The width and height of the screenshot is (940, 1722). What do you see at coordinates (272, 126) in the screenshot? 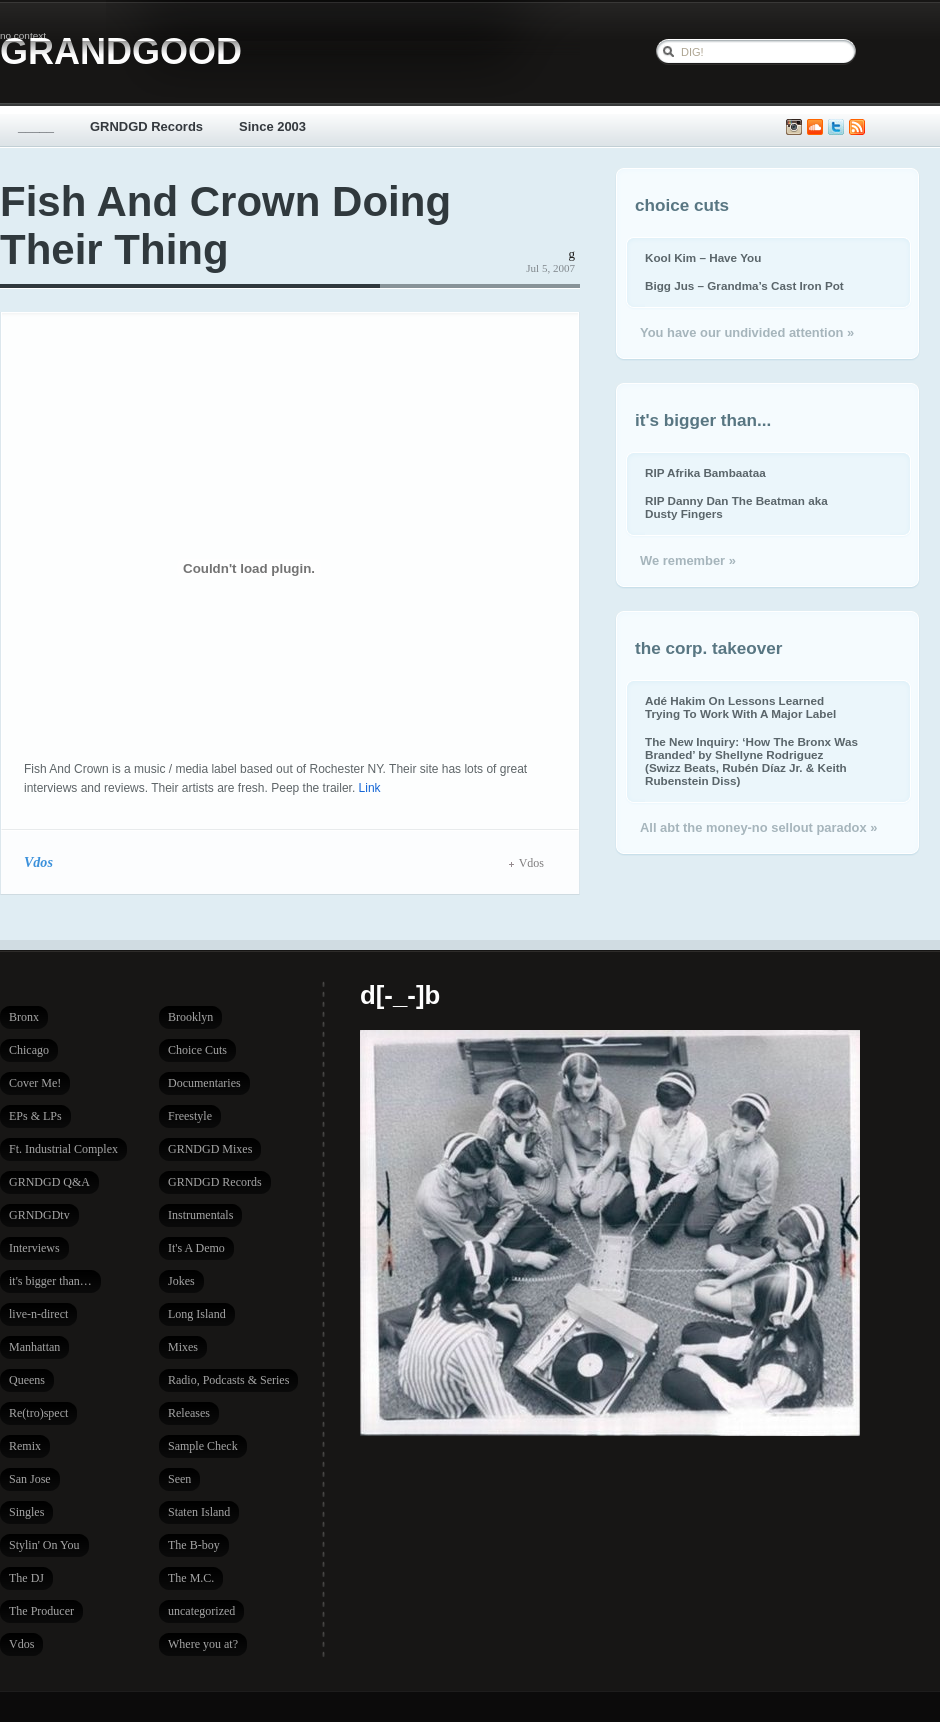
I see `Since 2003` at bounding box center [272, 126].